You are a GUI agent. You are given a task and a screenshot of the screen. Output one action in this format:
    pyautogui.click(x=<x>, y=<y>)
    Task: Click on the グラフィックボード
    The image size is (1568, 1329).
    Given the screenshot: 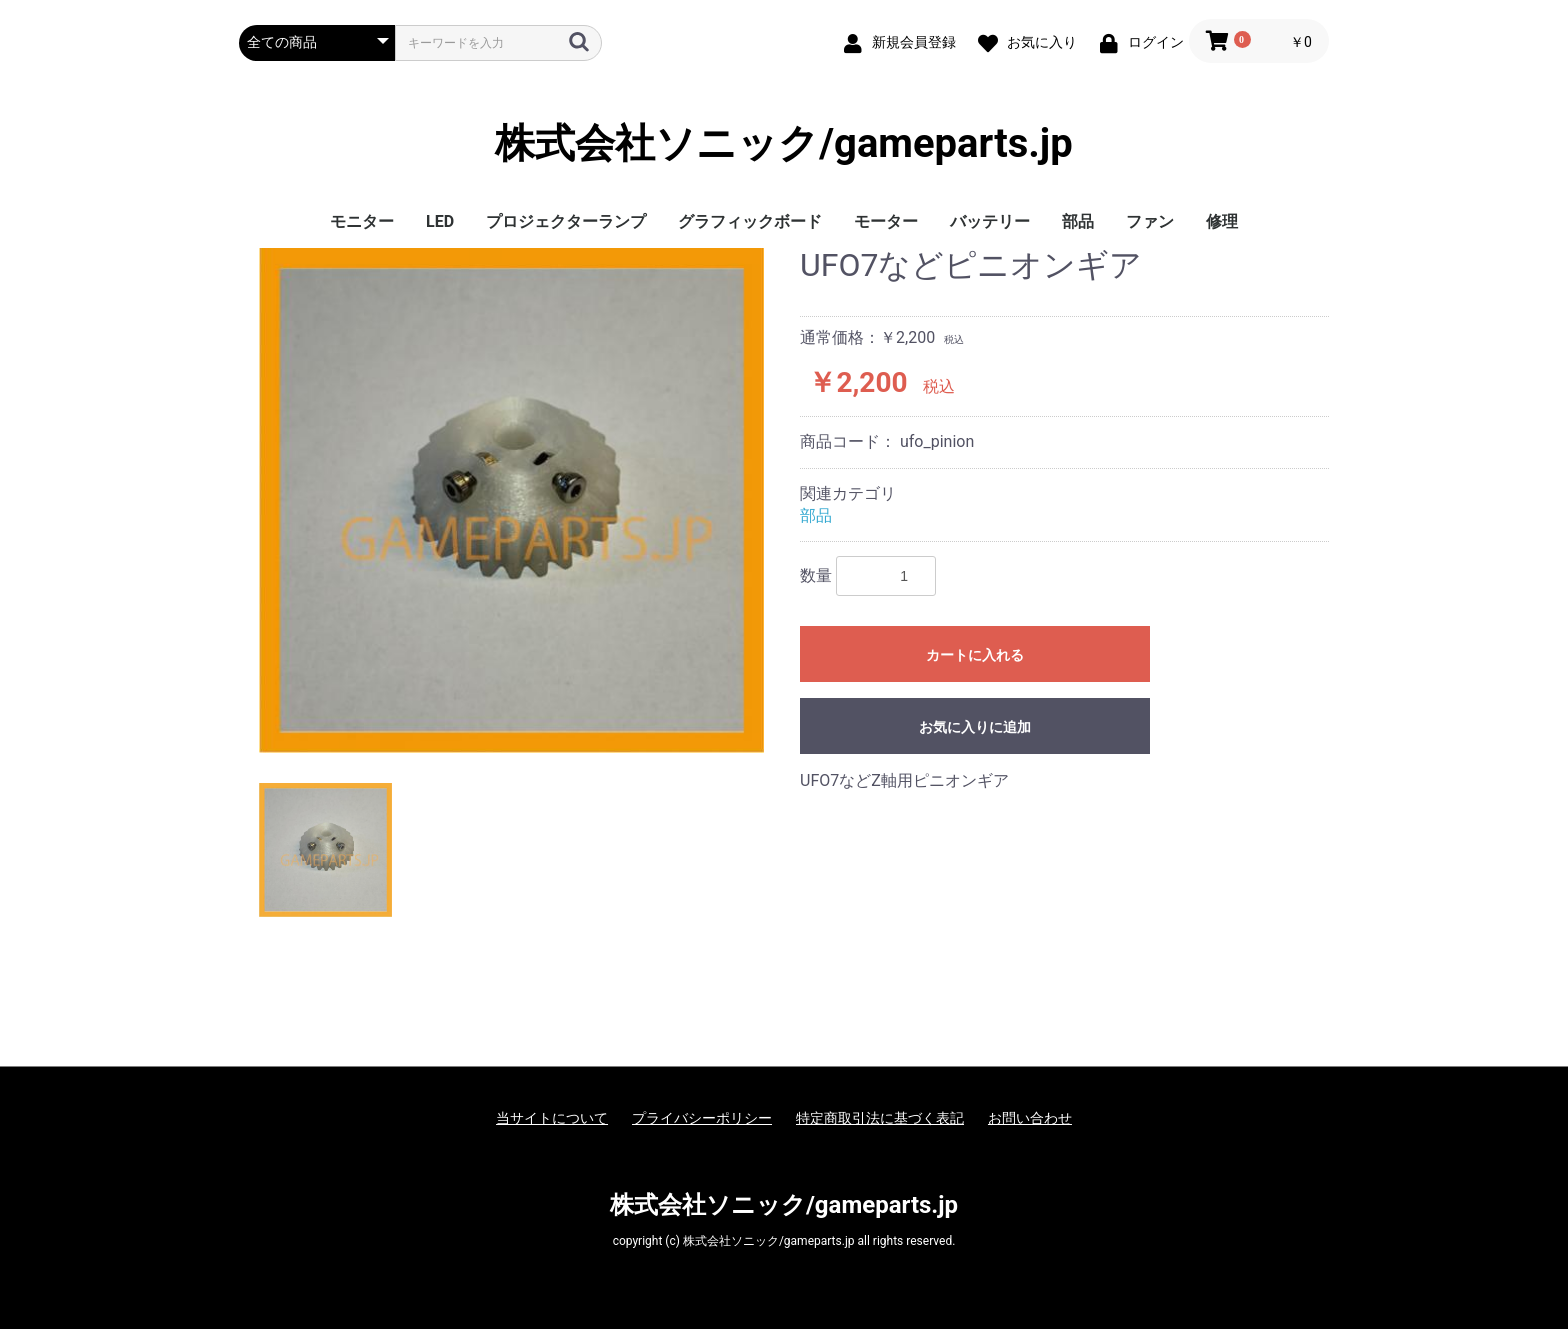 What is the action you would take?
    pyautogui.click(x=750, y=221)
    